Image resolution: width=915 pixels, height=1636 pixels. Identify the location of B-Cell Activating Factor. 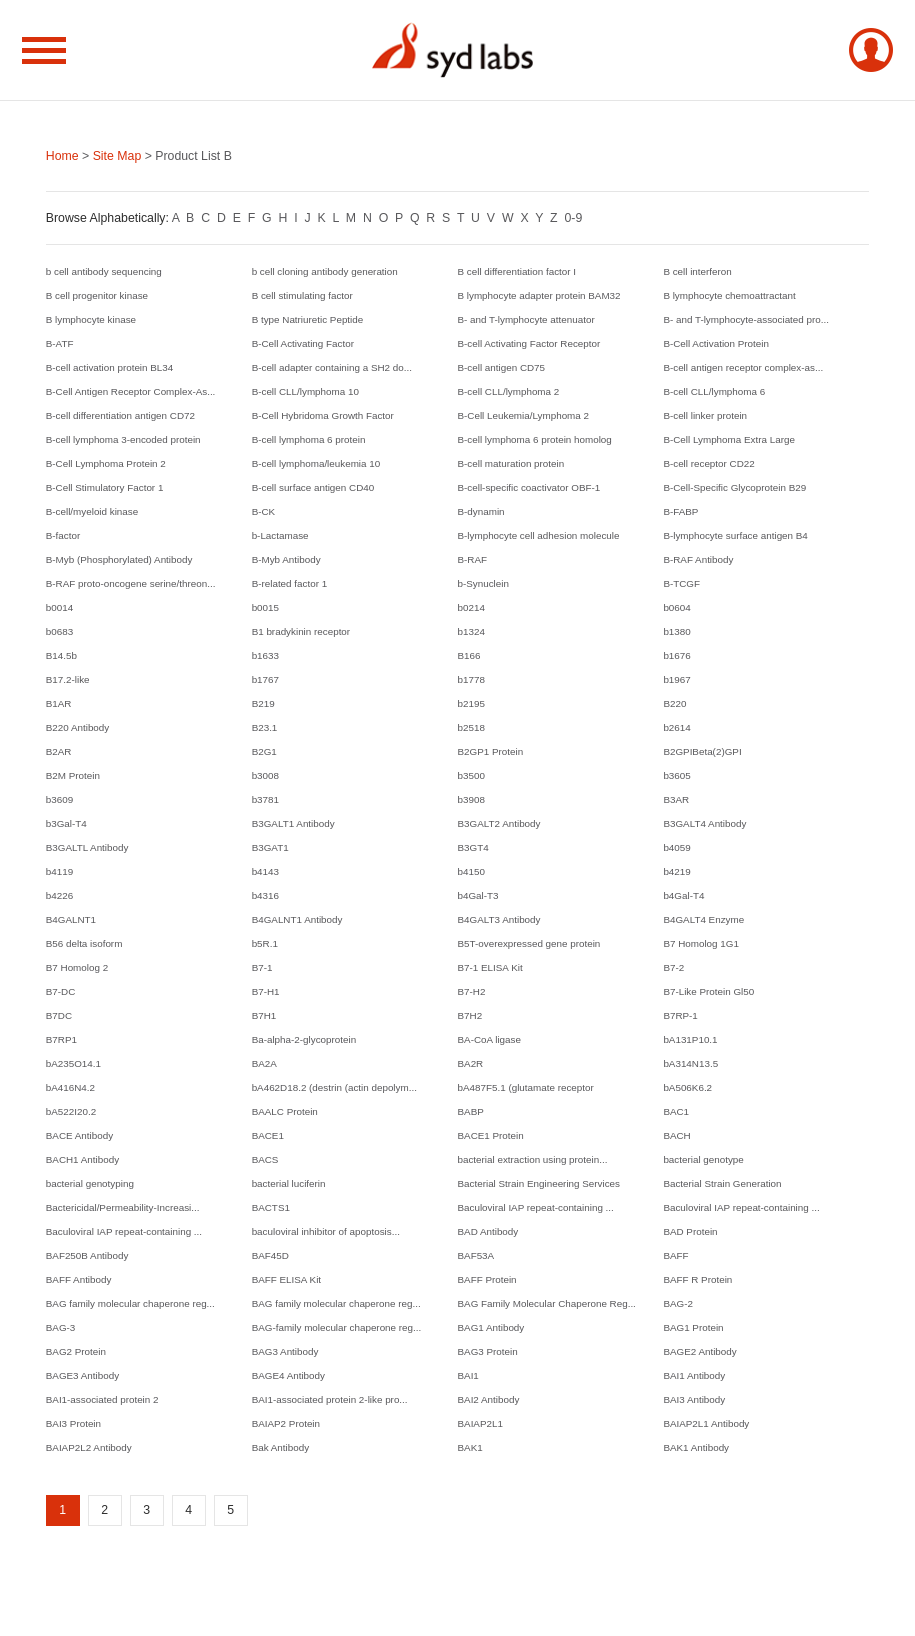
(303, 343).